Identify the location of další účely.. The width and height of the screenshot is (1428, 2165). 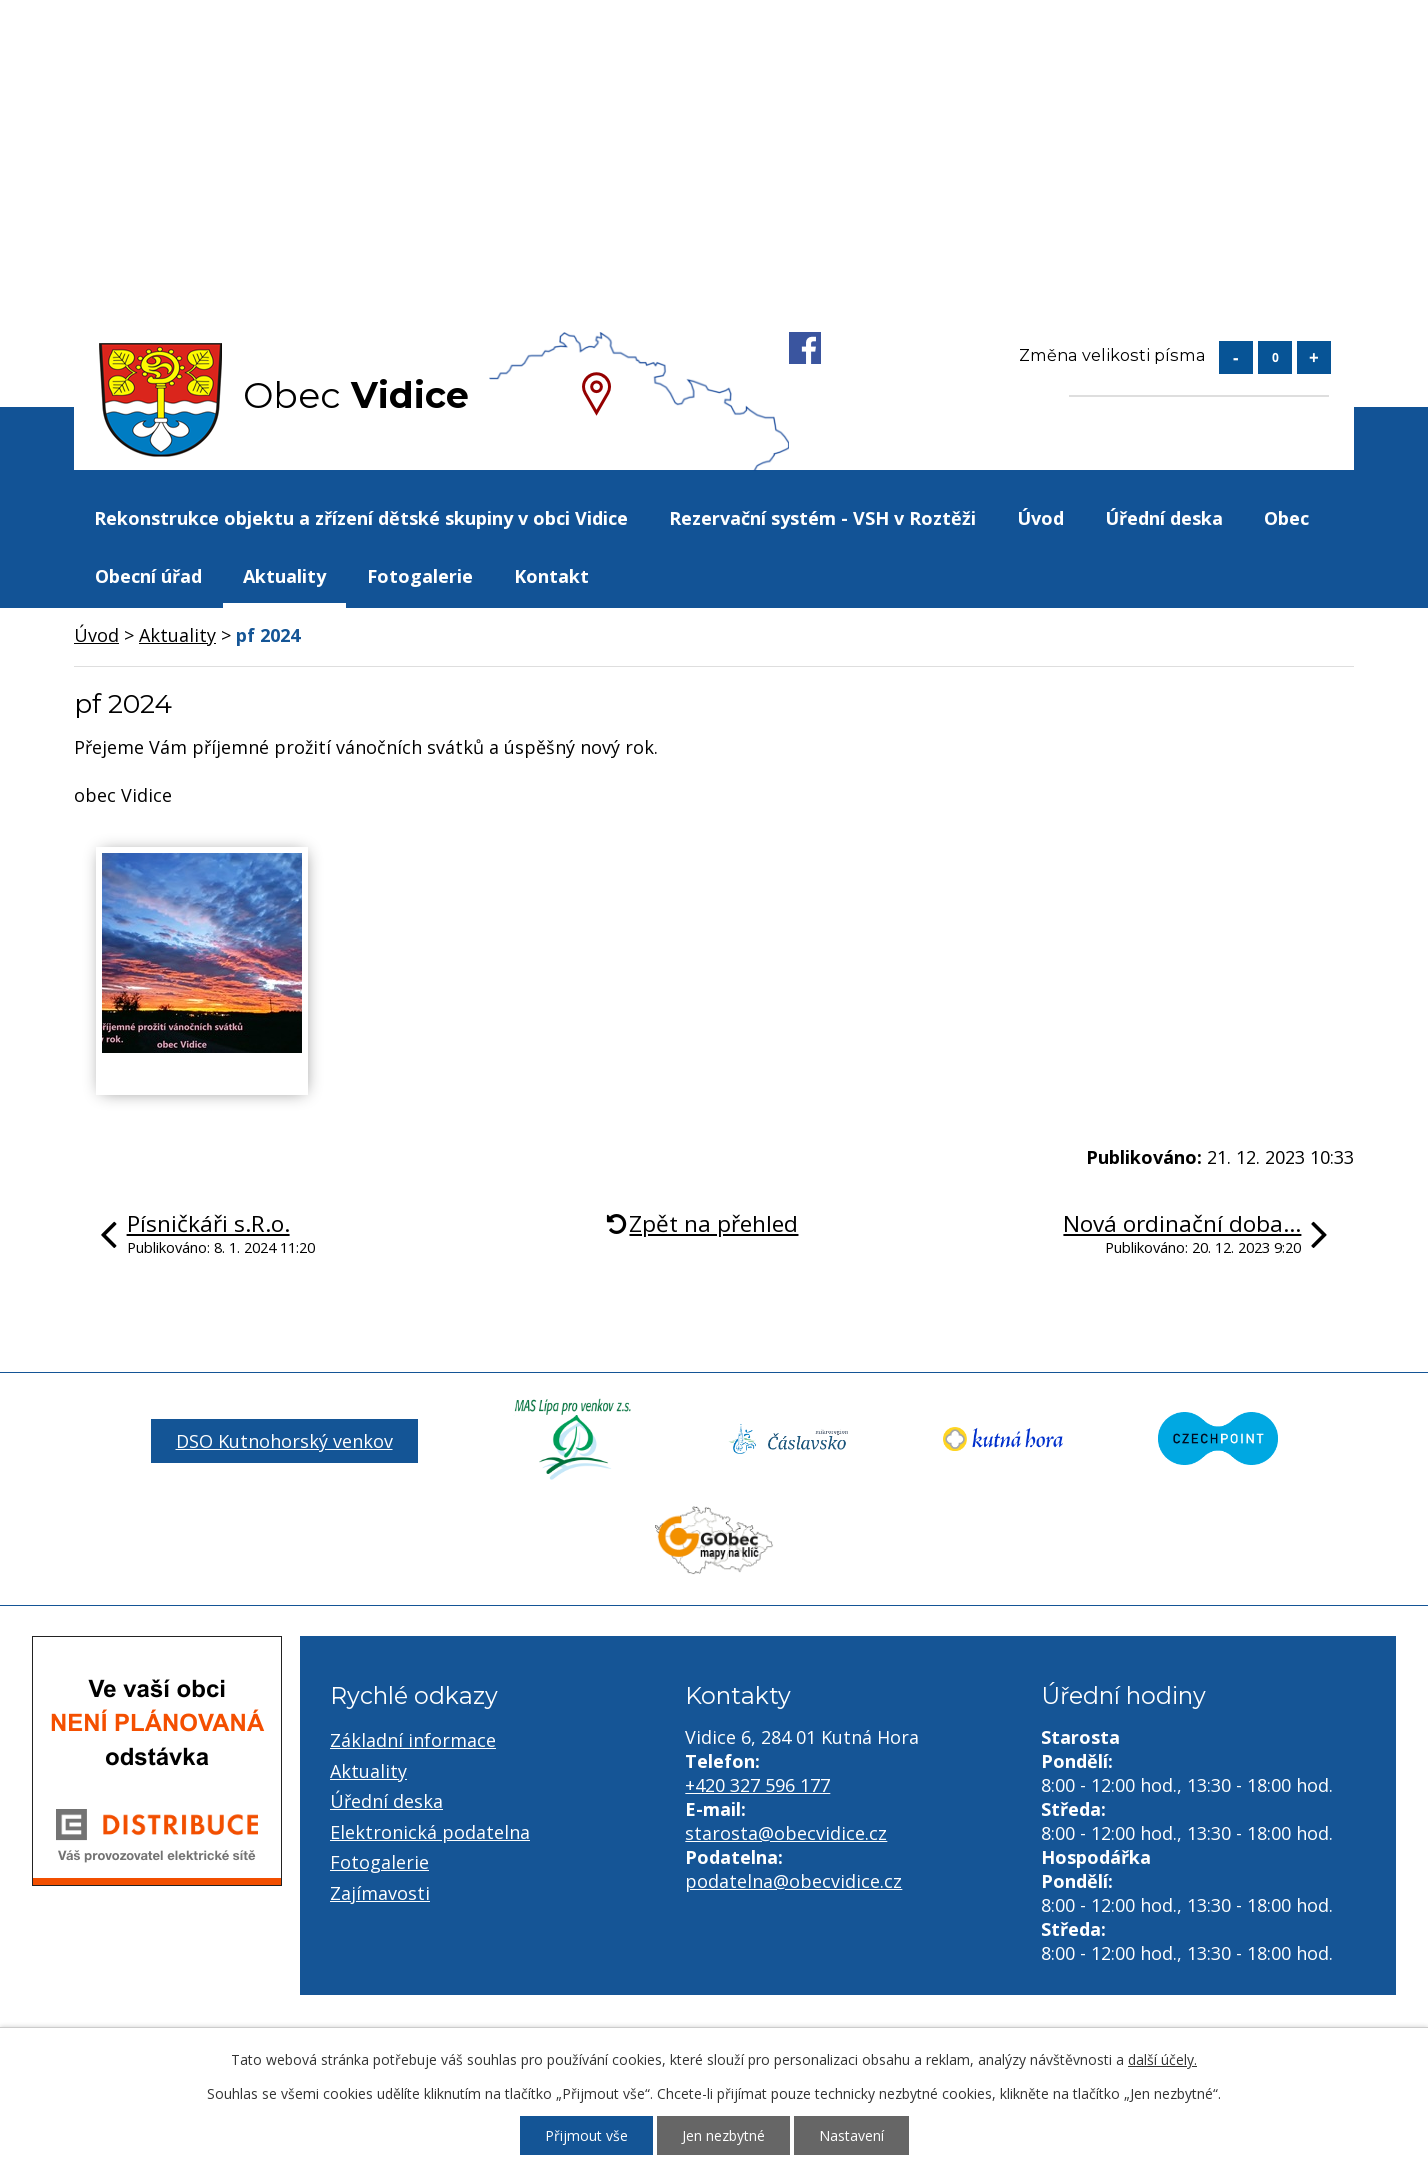
(1162, 2059).